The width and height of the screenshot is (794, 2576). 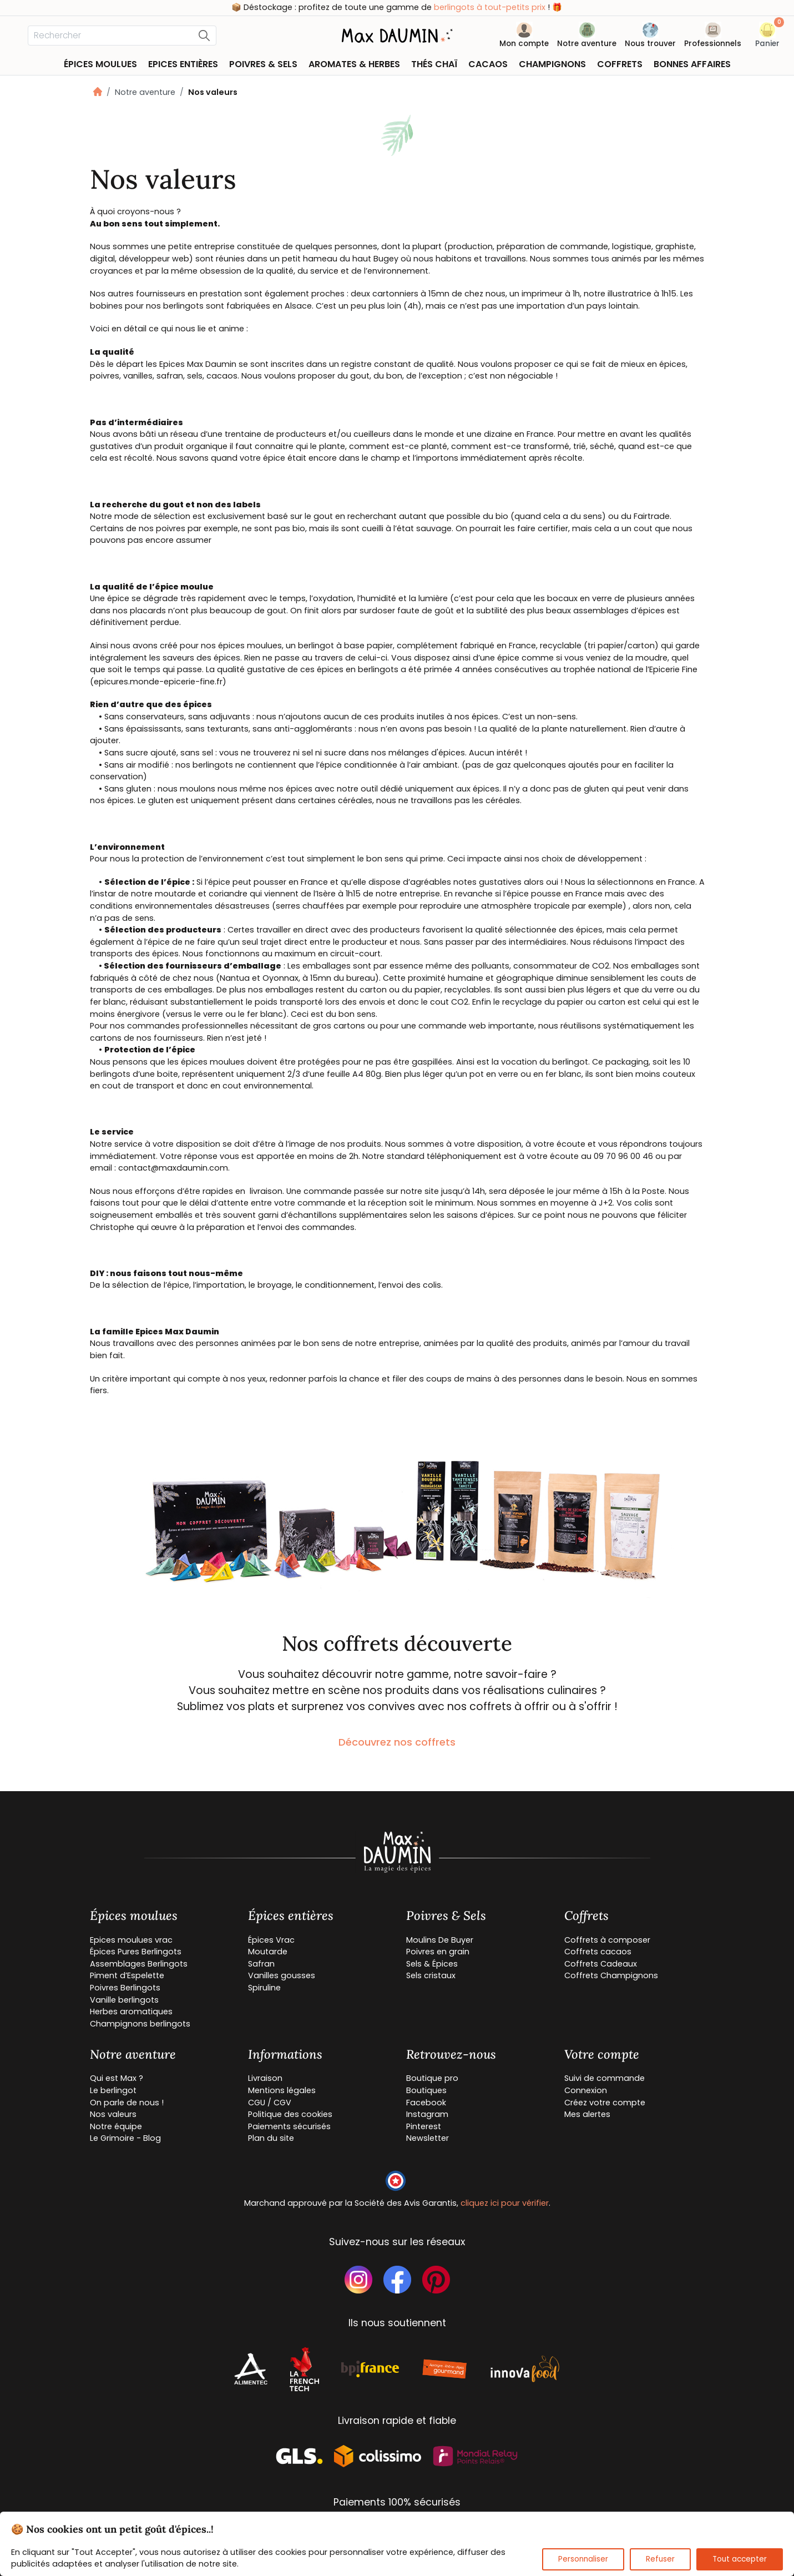 I want to click on Épices Pures Berlingots, so click(x=135, y=1951).